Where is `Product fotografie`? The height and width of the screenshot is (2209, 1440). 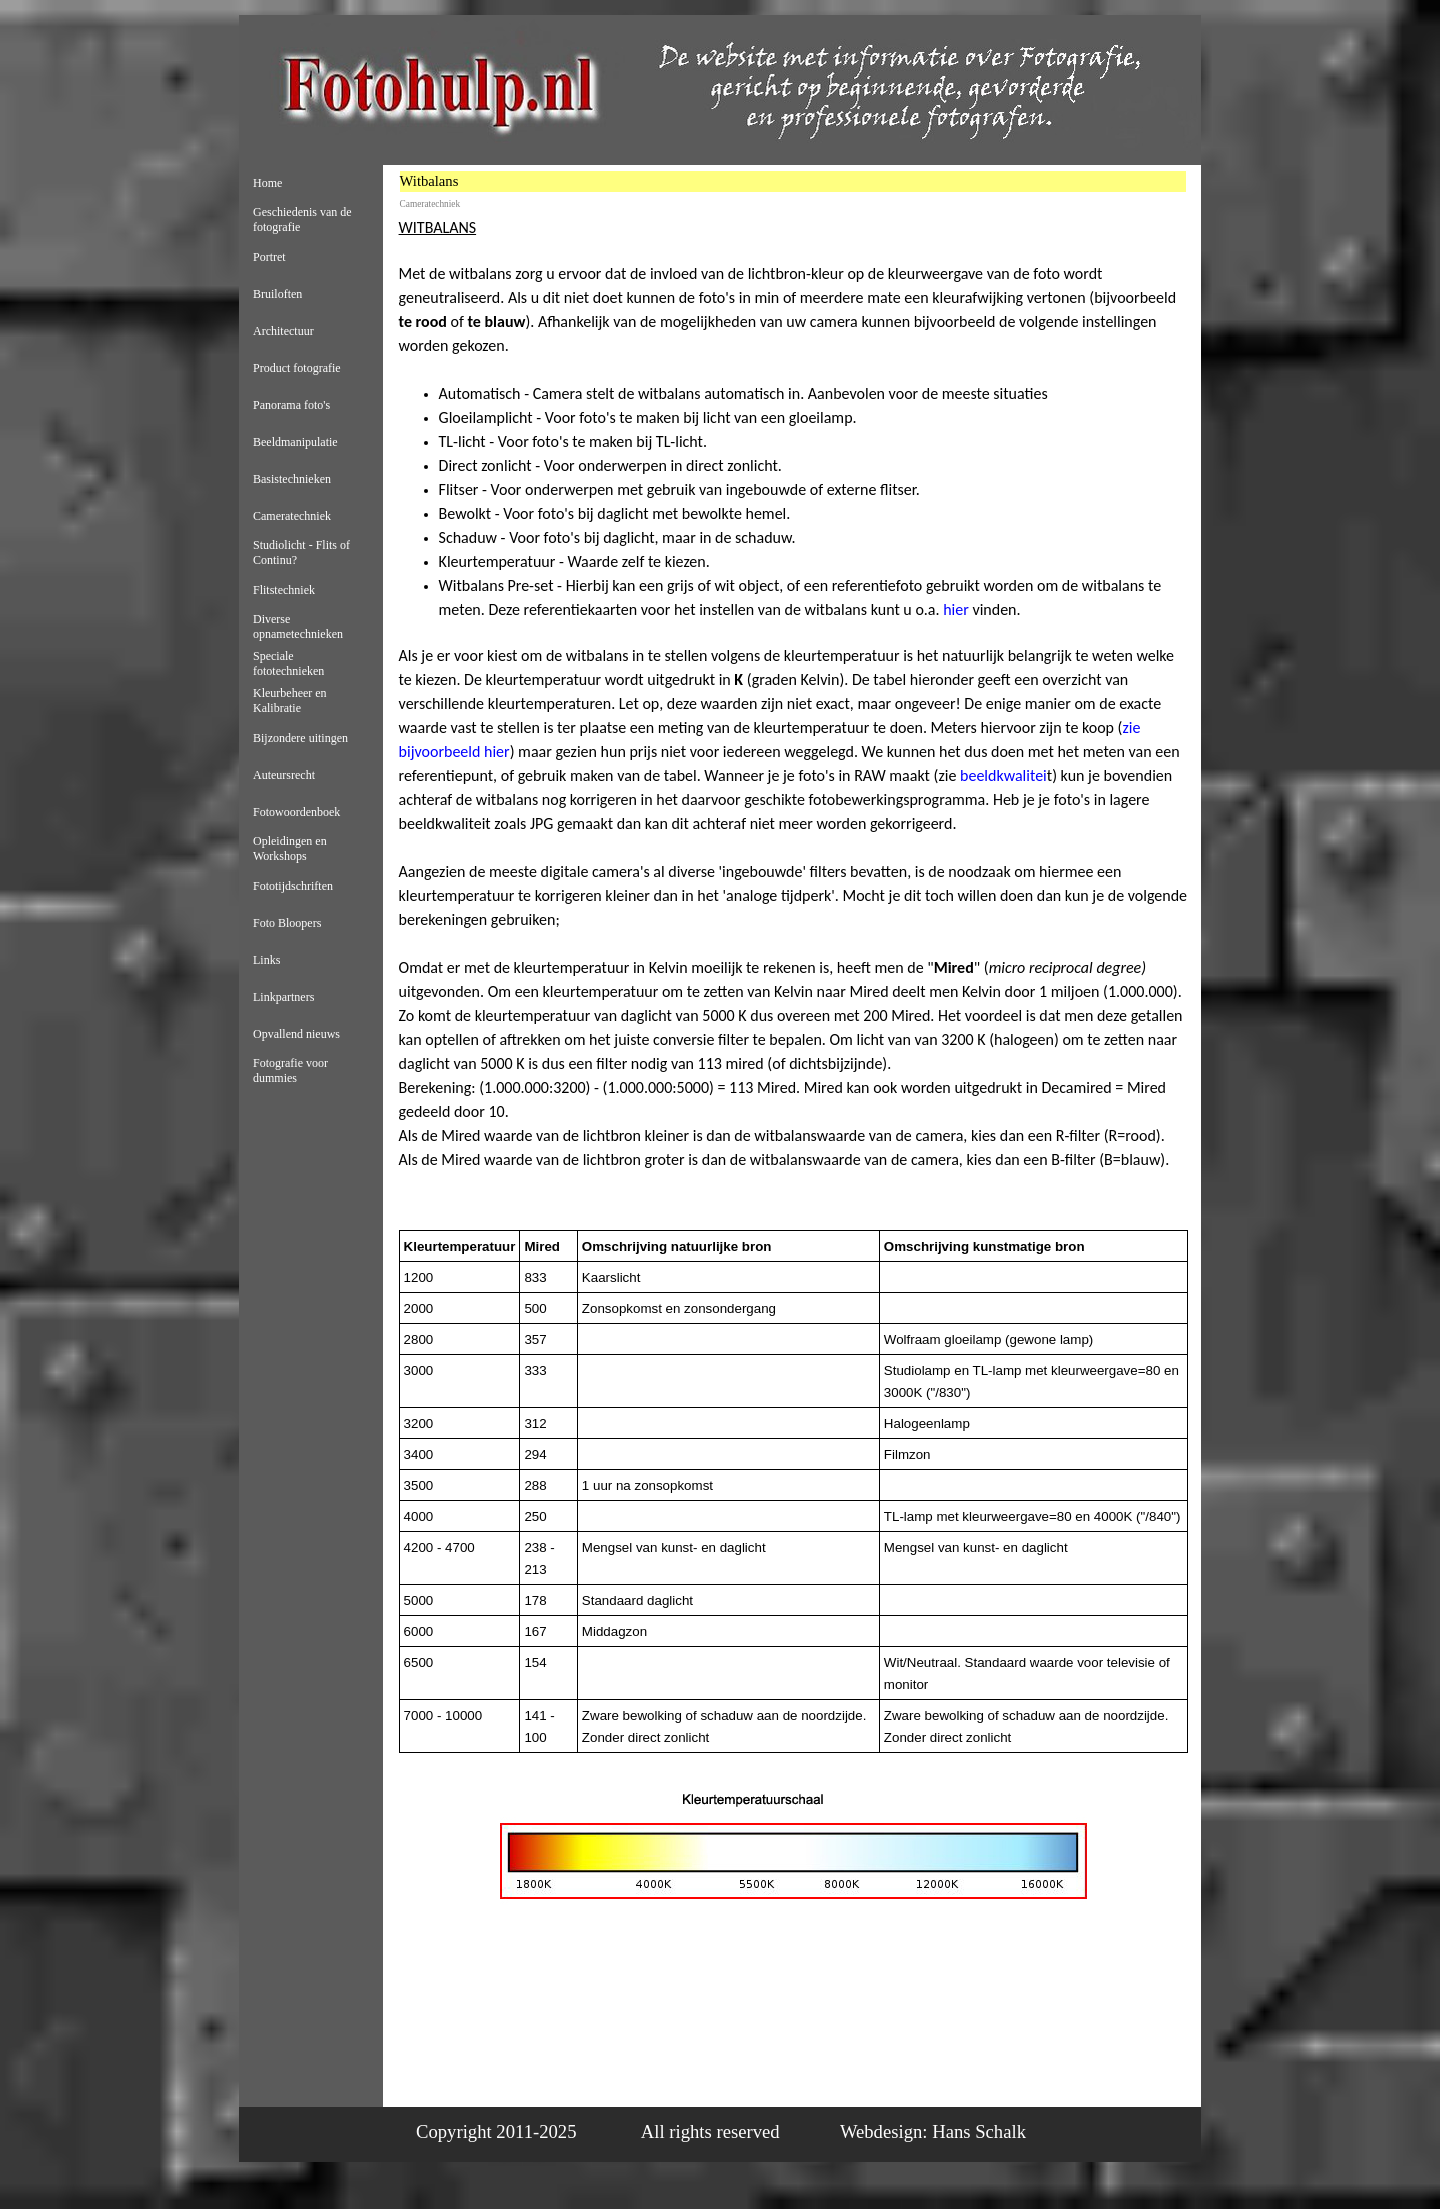 Product fotografie is located at coordinates (297, 368).